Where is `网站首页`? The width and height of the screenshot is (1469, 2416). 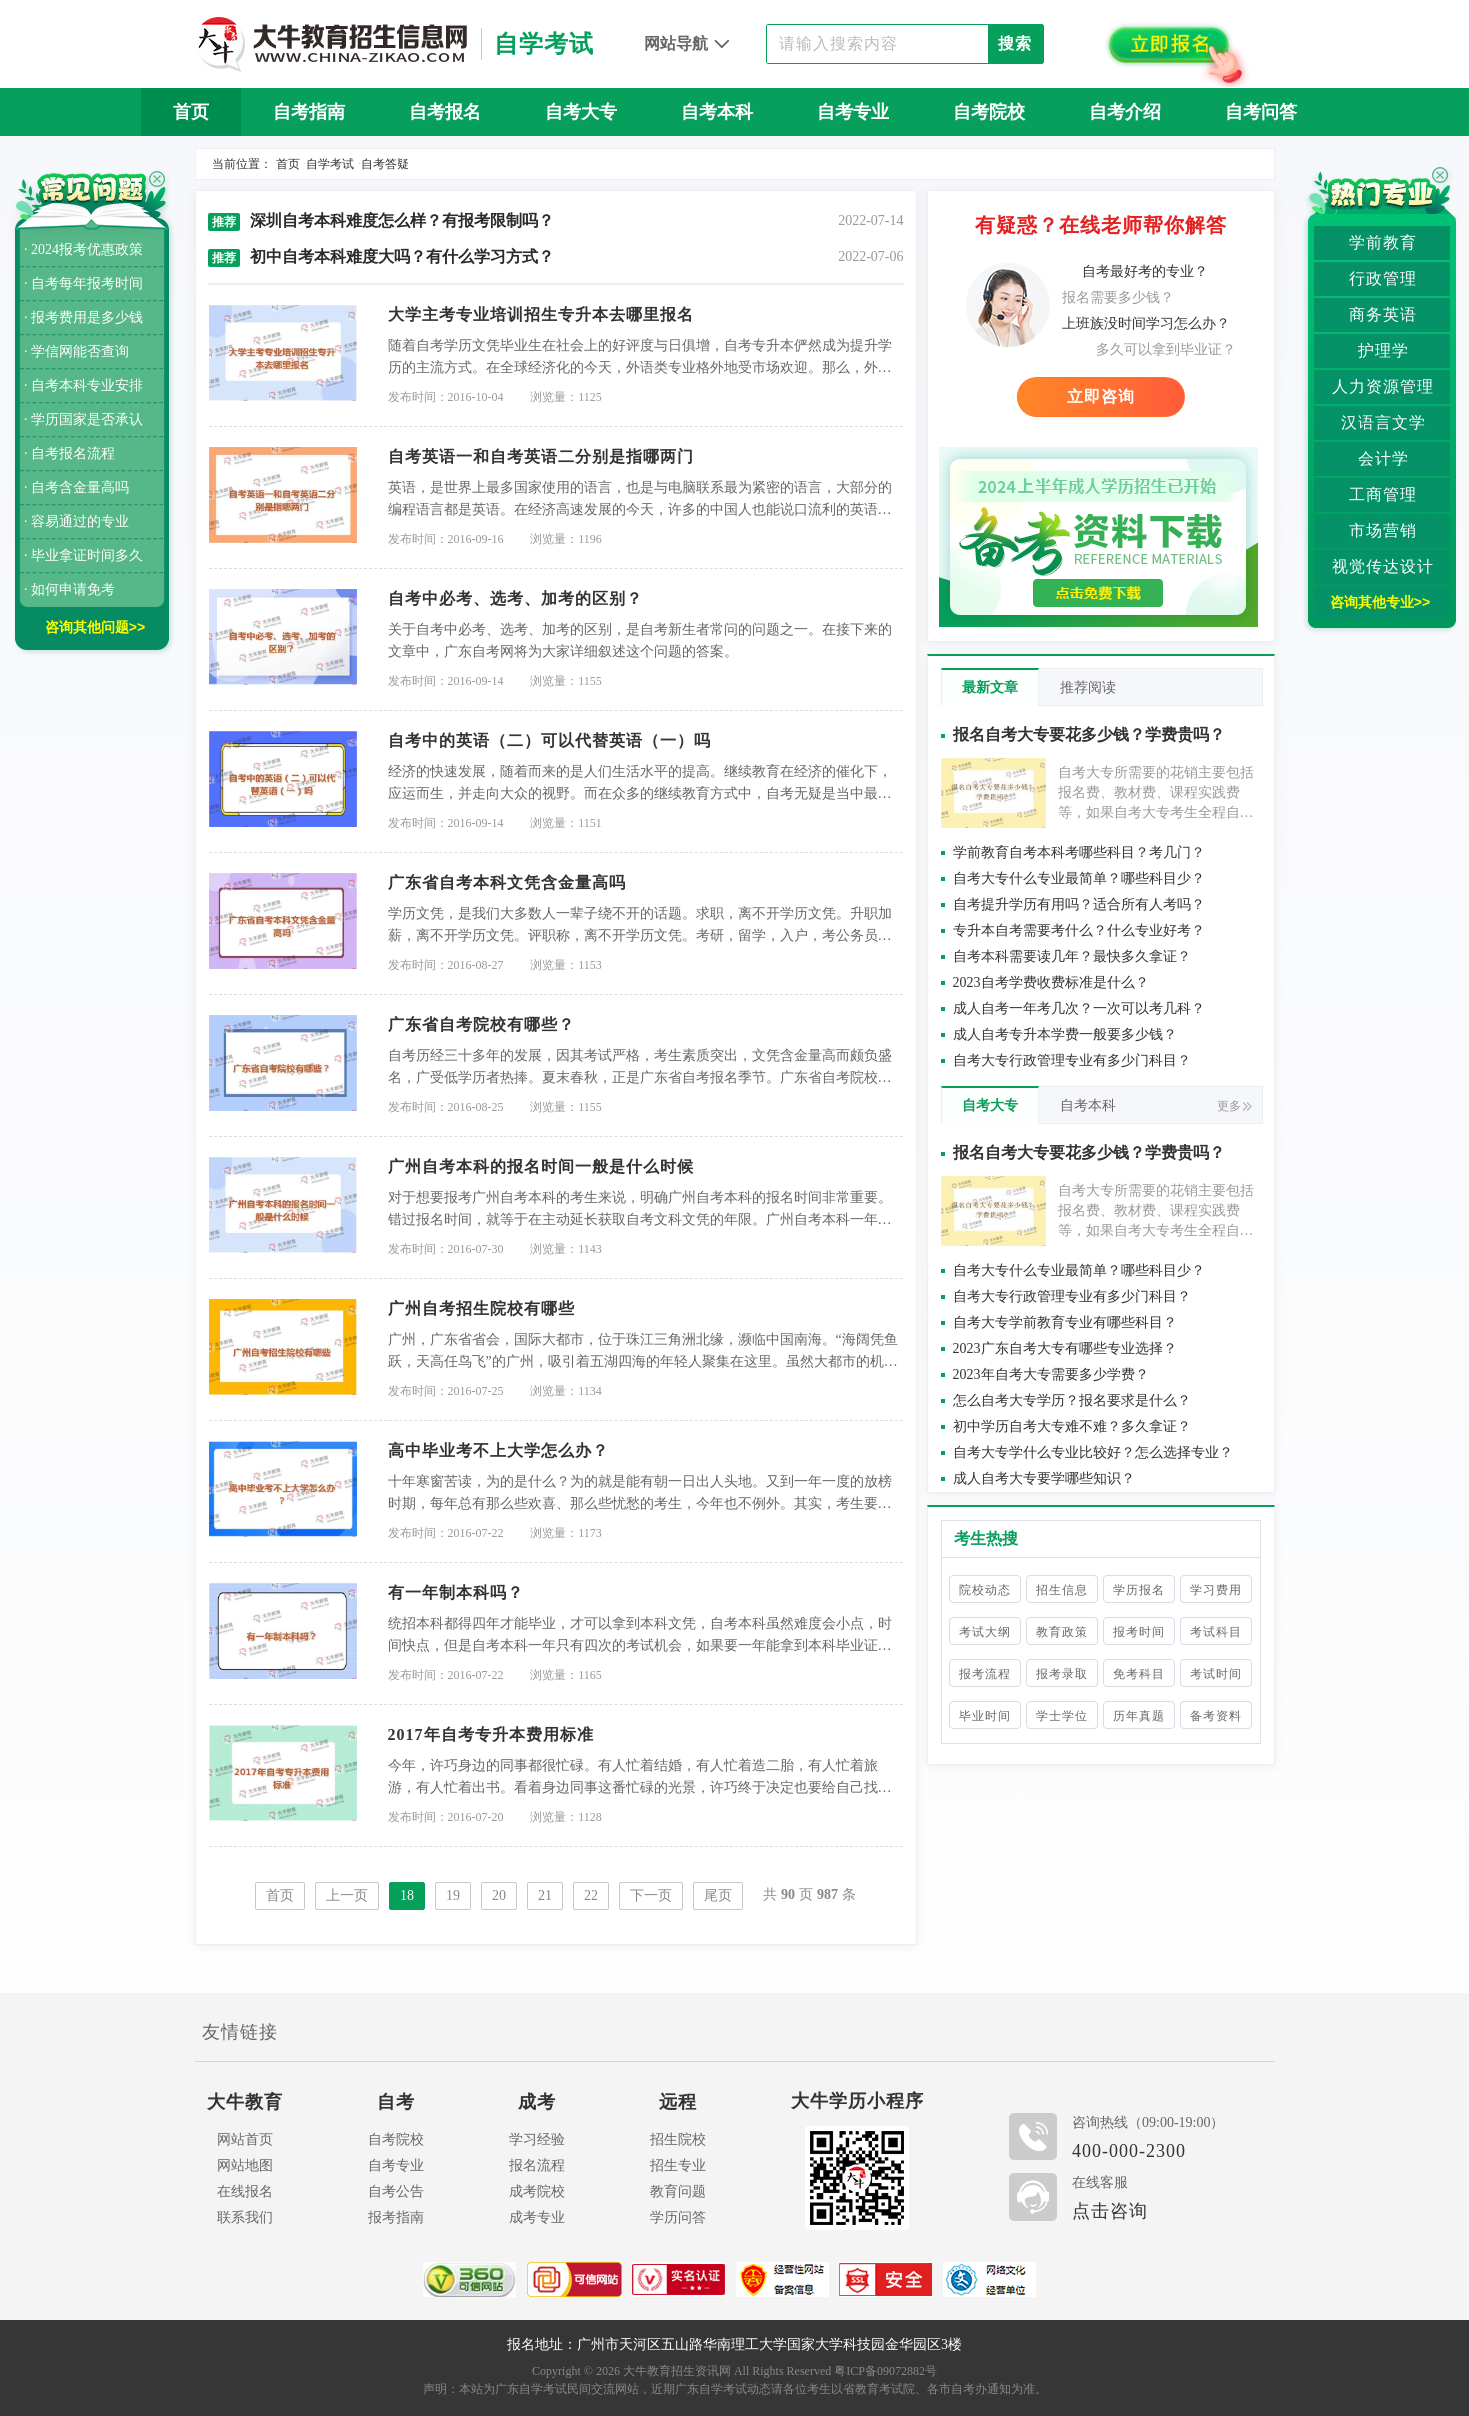
网站首页 is located at coordinates (245, 2139).